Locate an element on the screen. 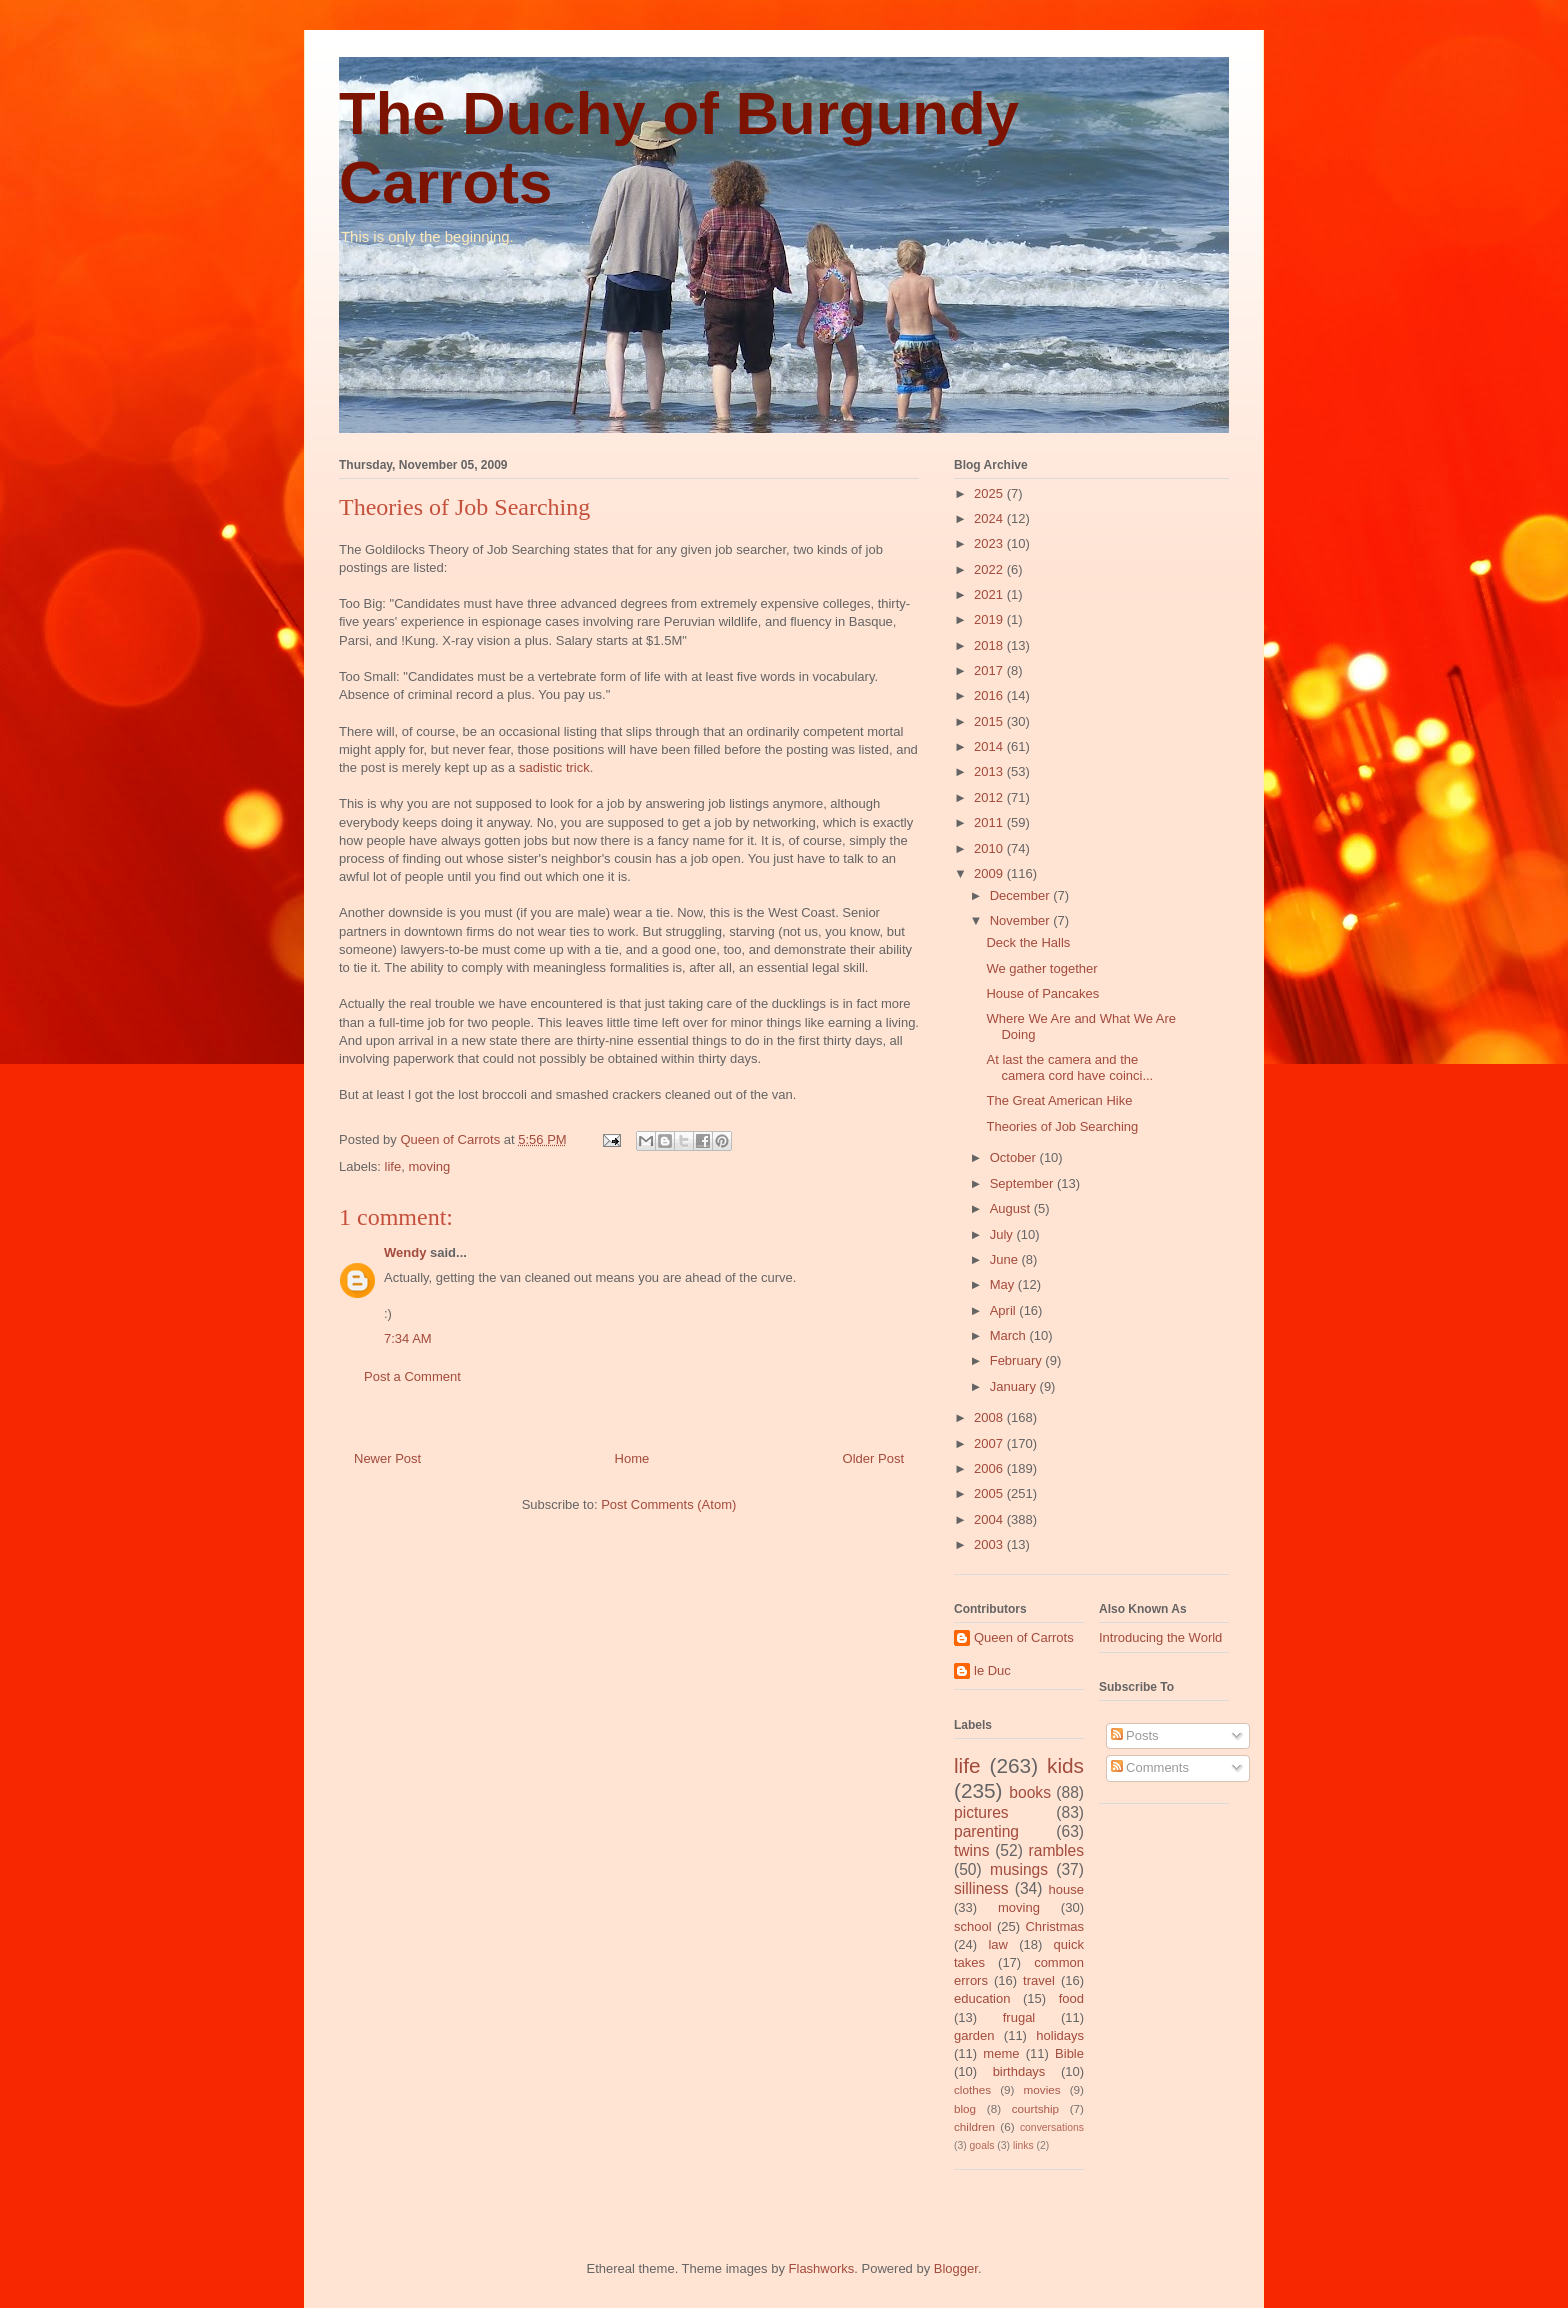 The height and width of the screenshot is (2308, 1568). September is located at coordinates (1023, 1183).